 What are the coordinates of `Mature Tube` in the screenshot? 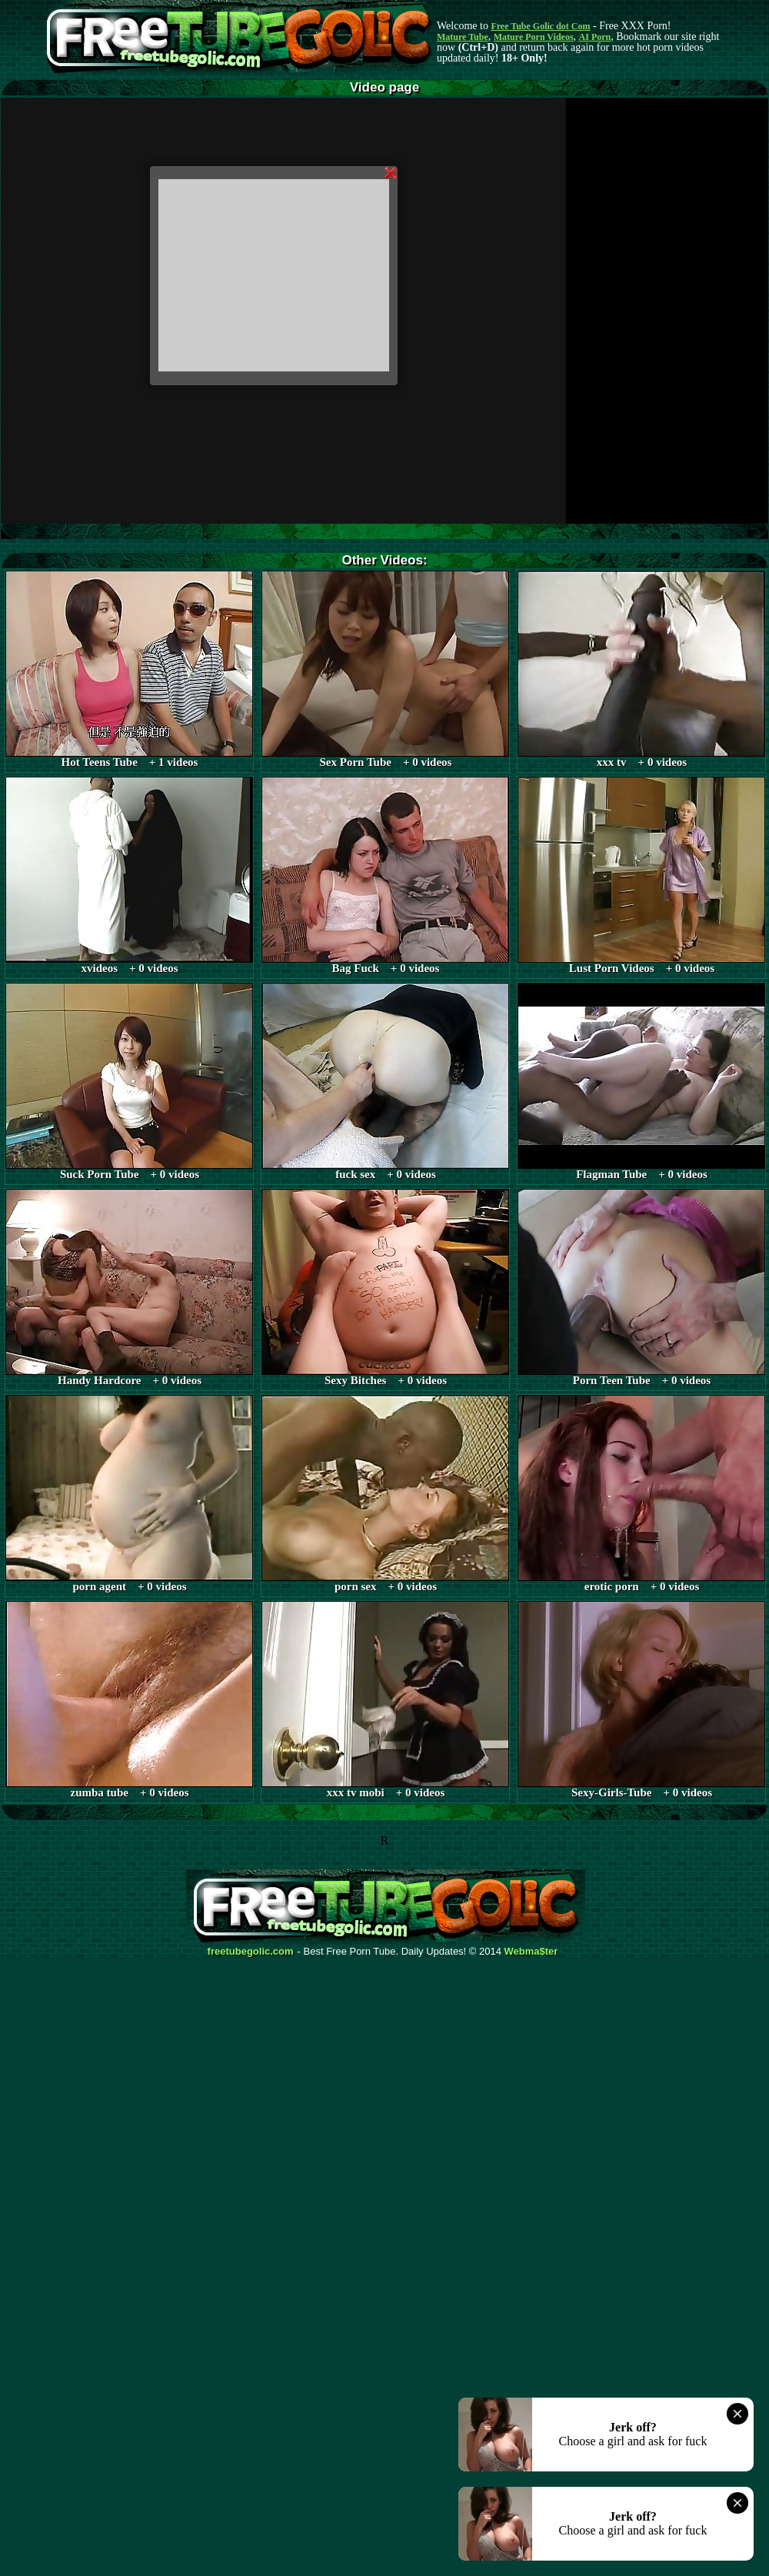 It's located at (462, 37).